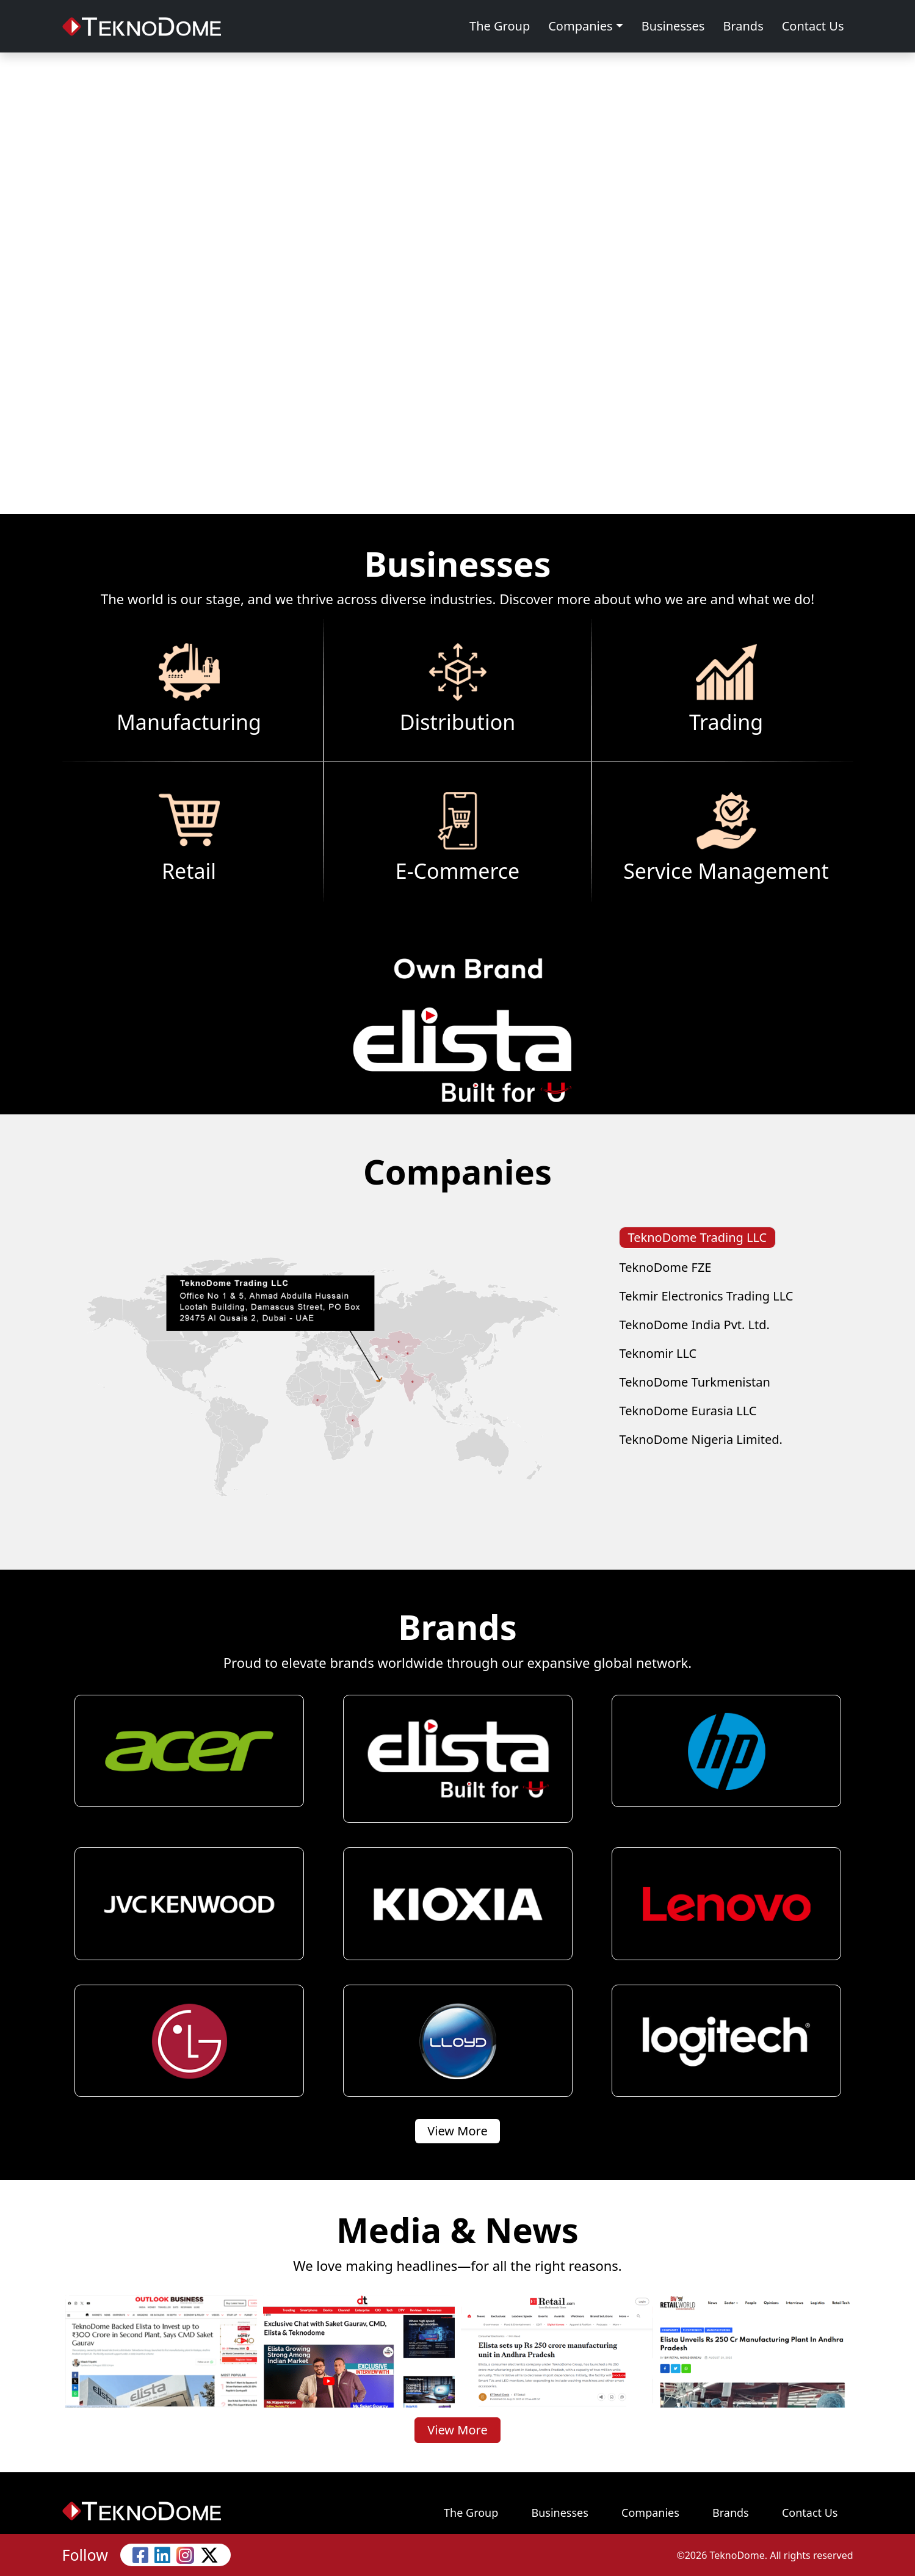 This screenshot has height=2576, width=915. Describe the element at coordinates (658, 1353) in the screenshot. I see `Teknomir LLC [tab]` at that location.